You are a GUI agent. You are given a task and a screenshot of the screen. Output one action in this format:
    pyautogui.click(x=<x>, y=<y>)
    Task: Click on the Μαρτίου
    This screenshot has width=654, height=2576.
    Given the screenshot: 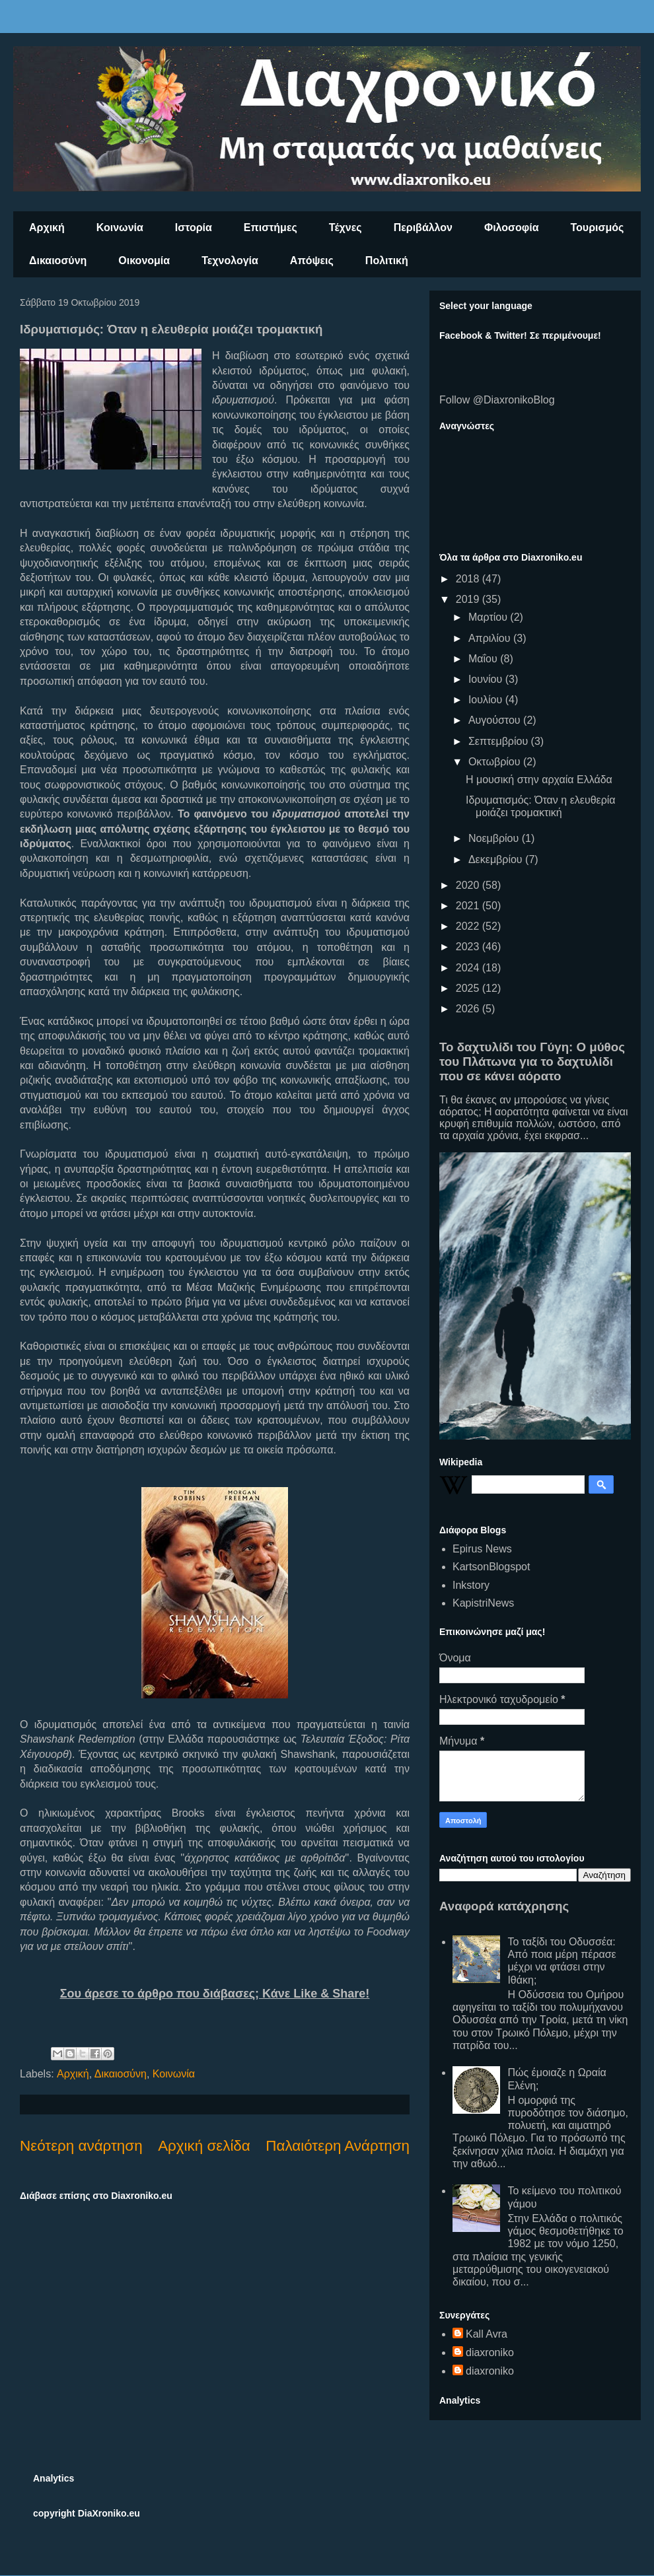 What is the action you would take?
    pyautogui.click(x=489, y=617)
    